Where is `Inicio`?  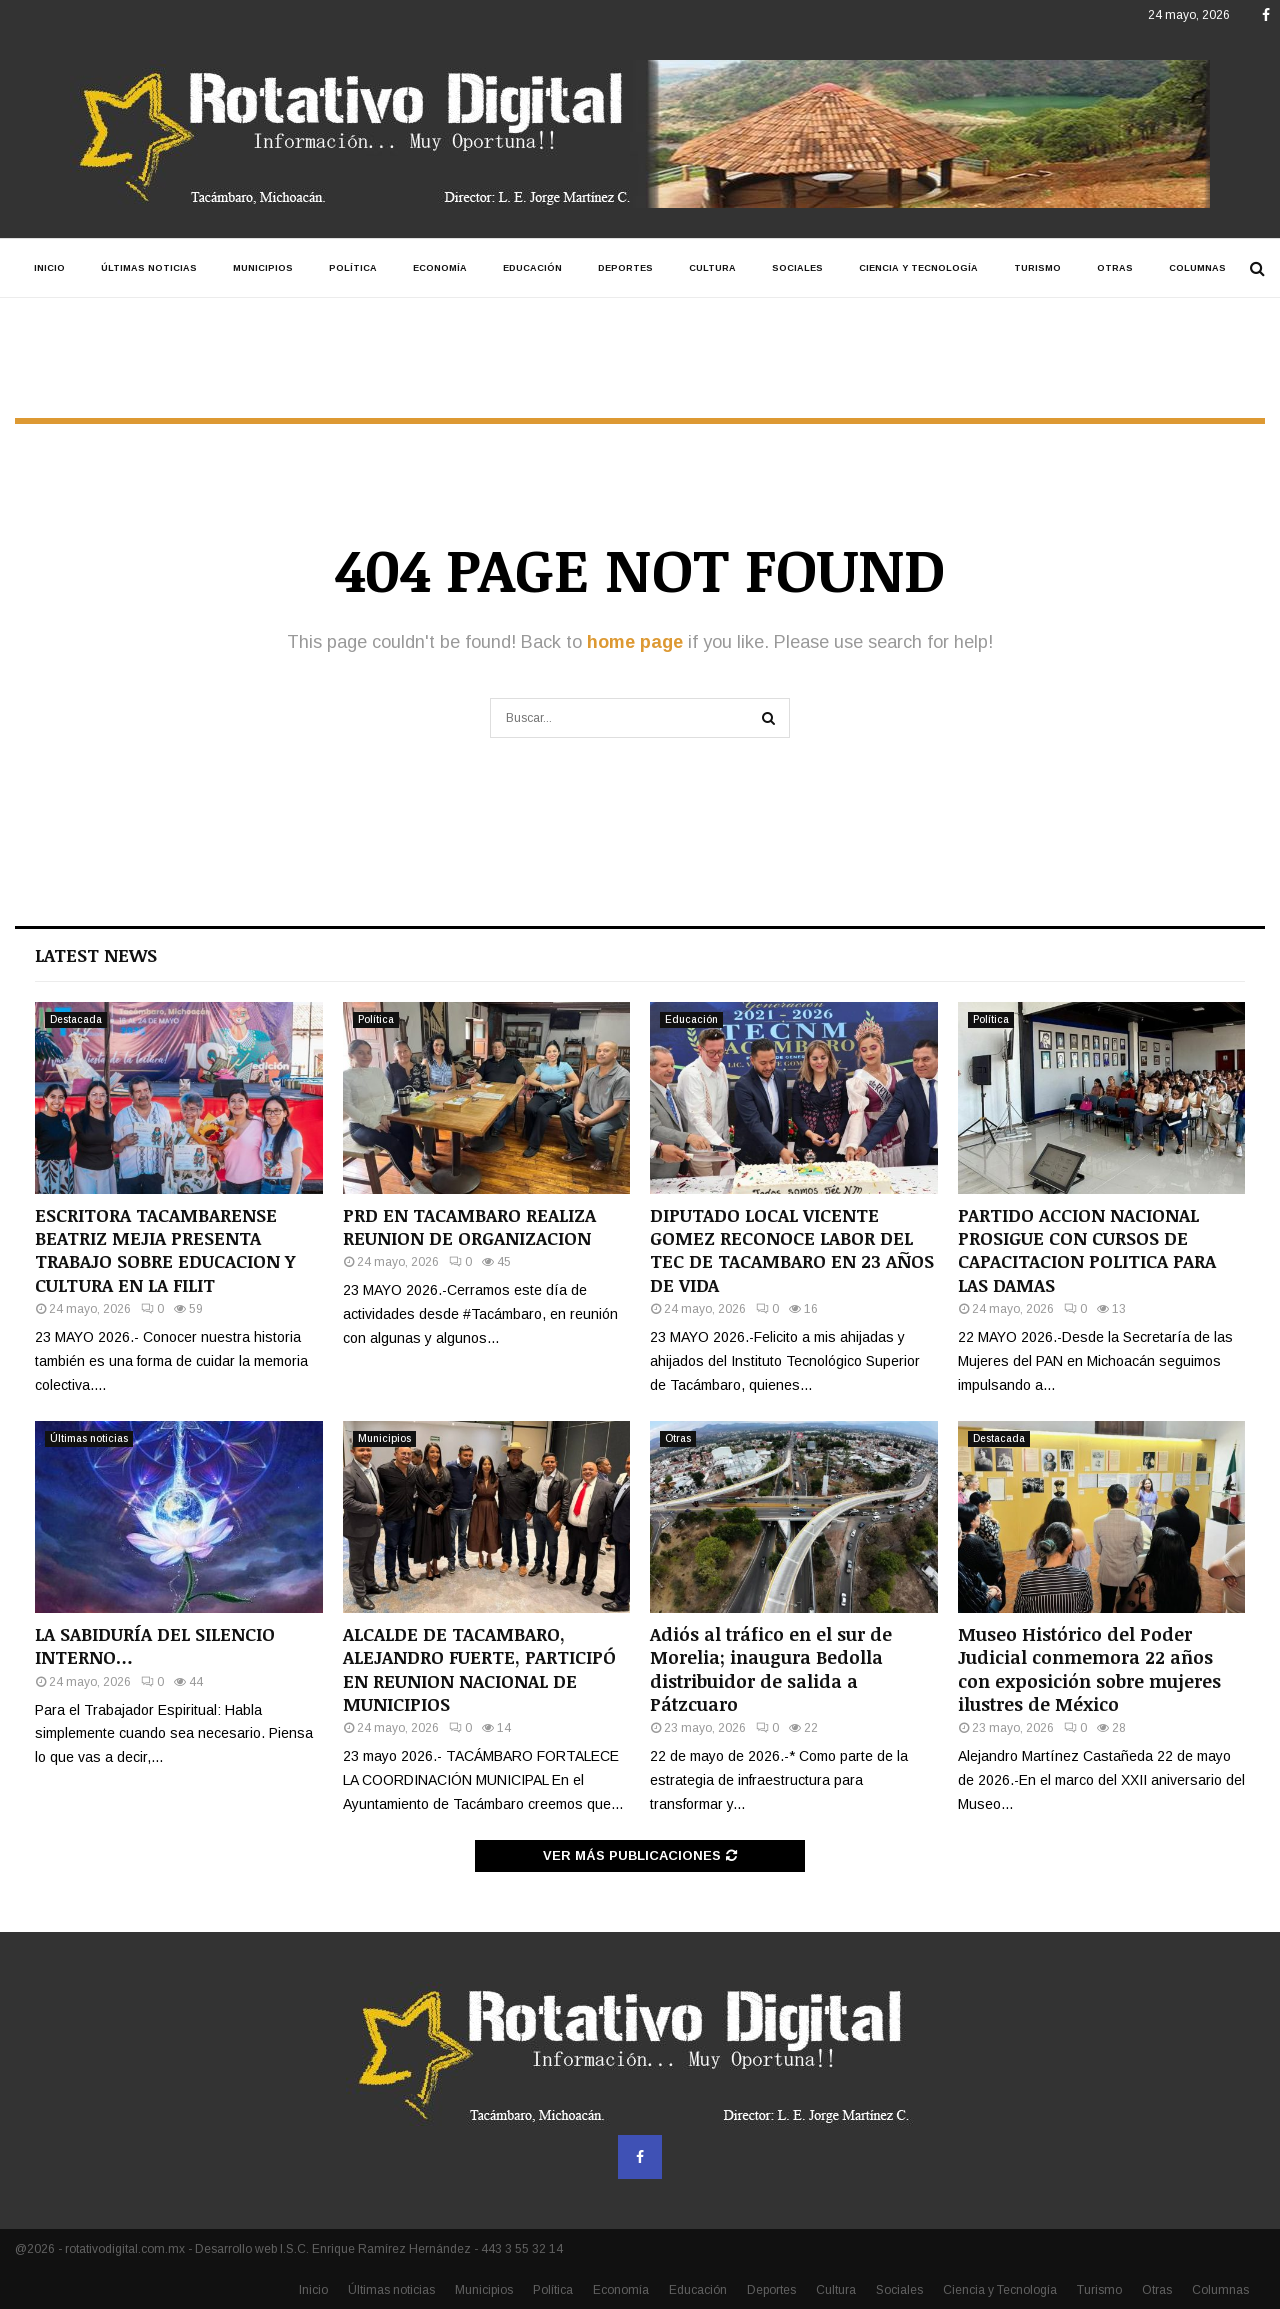
Inicio is located at coordinates (49, 268).